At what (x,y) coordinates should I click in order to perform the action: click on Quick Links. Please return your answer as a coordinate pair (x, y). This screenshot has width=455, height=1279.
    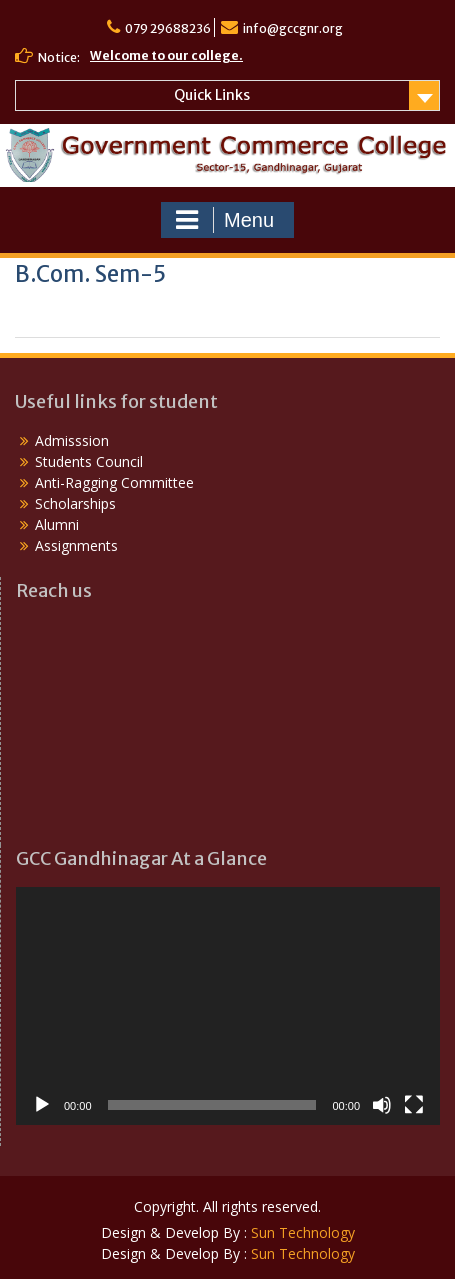
    Looking at the image, I should click on (212, 95).